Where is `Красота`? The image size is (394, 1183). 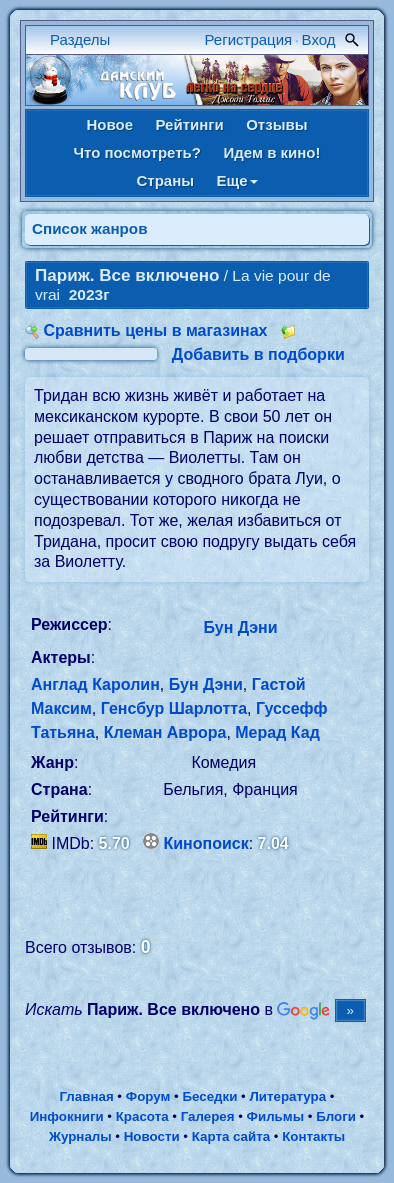 Красота is located at coordinates (142, 1116).